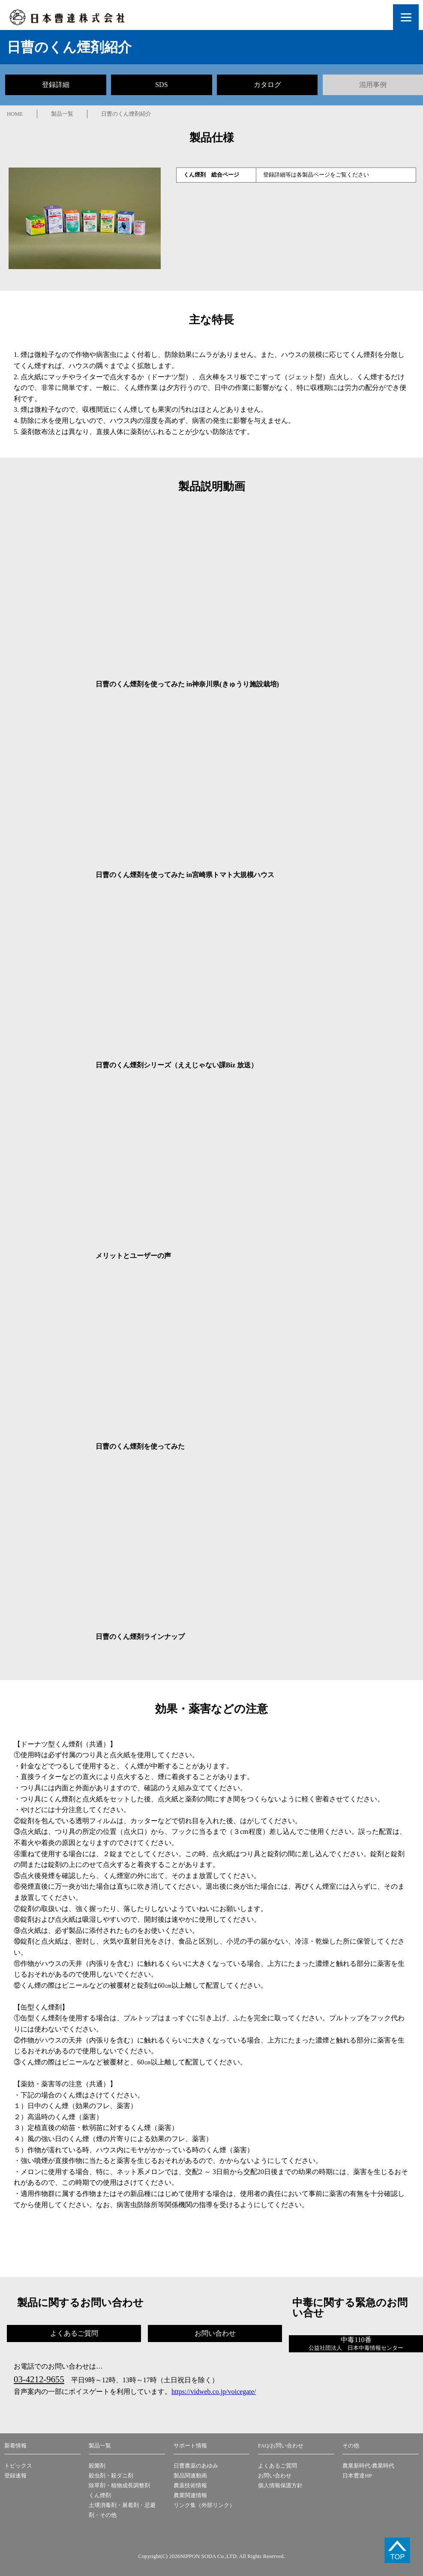 Image resolution: width=423 pixels, height=2576 pixels. I want to click on https://vidweb.co.jp/voicegate/, so click(213, 2391).